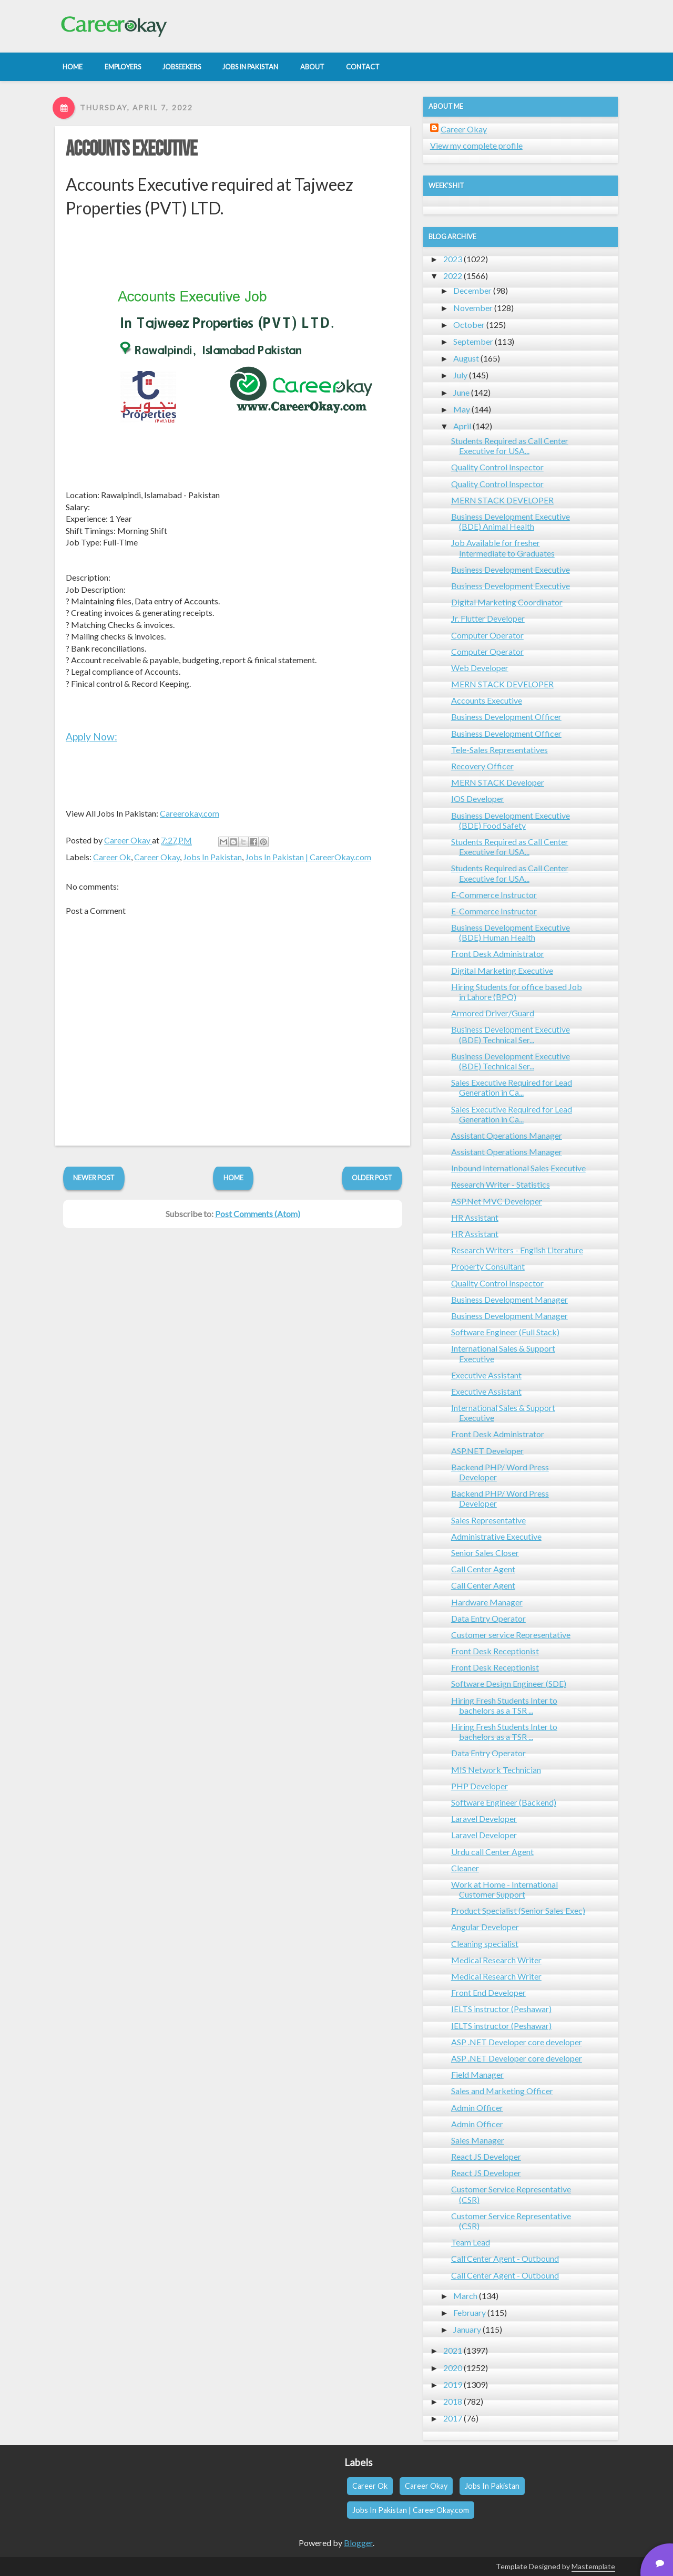  What do you see at coordinates (510, 521) in the screenshot?
I see `Business Development Executive (BDE) Animal Health` at bounding box center [510, 521].